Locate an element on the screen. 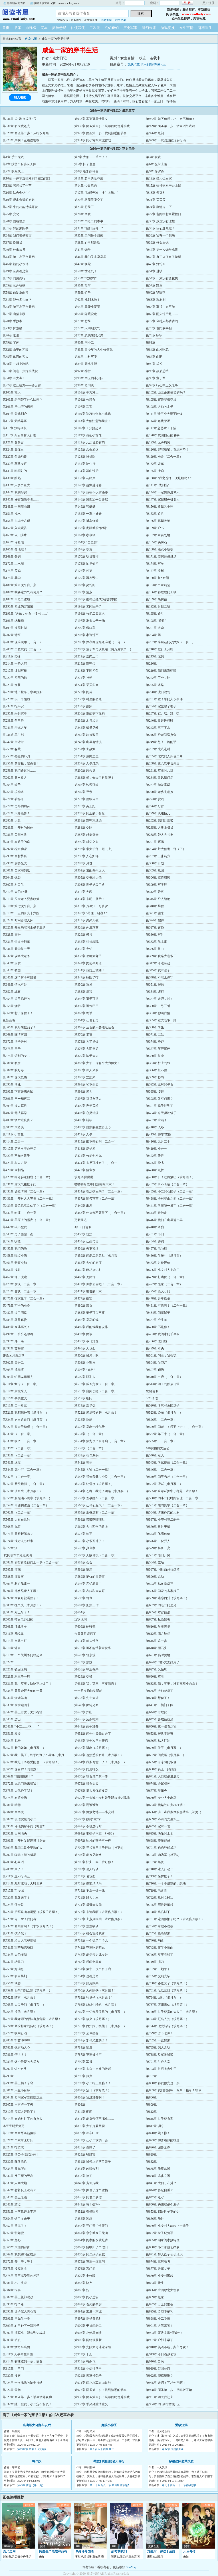 The image size is (218, 2576). 第507章 靶场 is located at coordinates (155, 1369).